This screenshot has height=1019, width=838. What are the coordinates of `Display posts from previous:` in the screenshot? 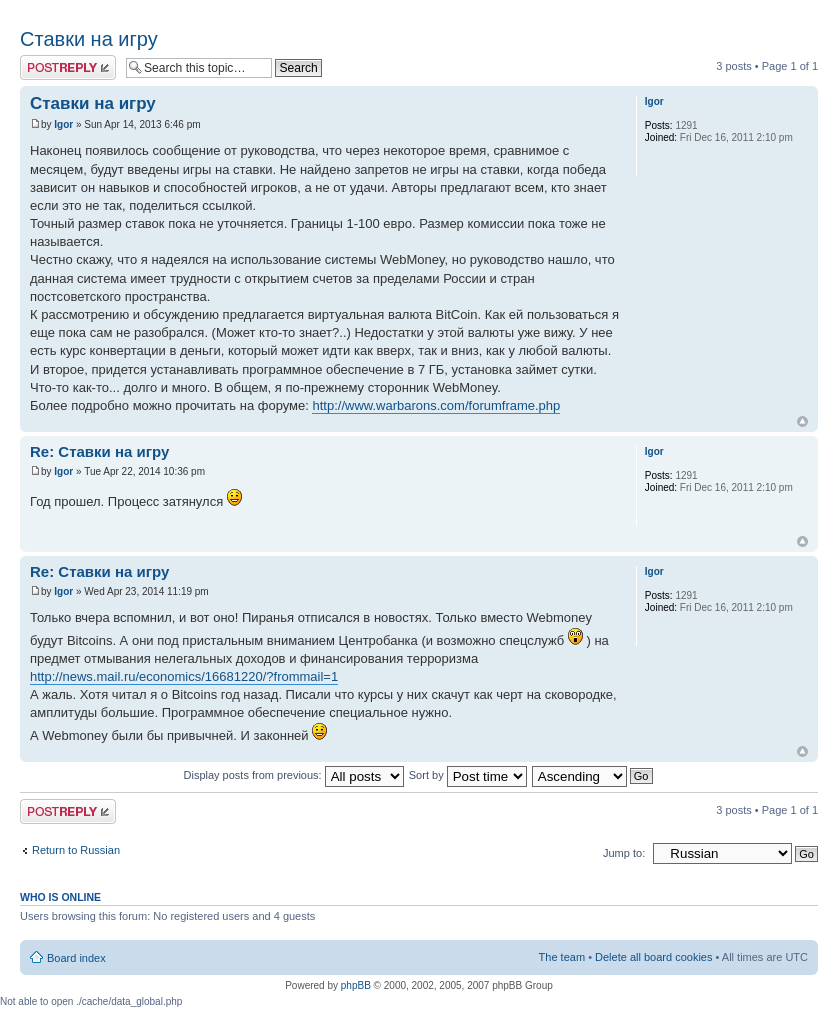 It's located at (294, 775).